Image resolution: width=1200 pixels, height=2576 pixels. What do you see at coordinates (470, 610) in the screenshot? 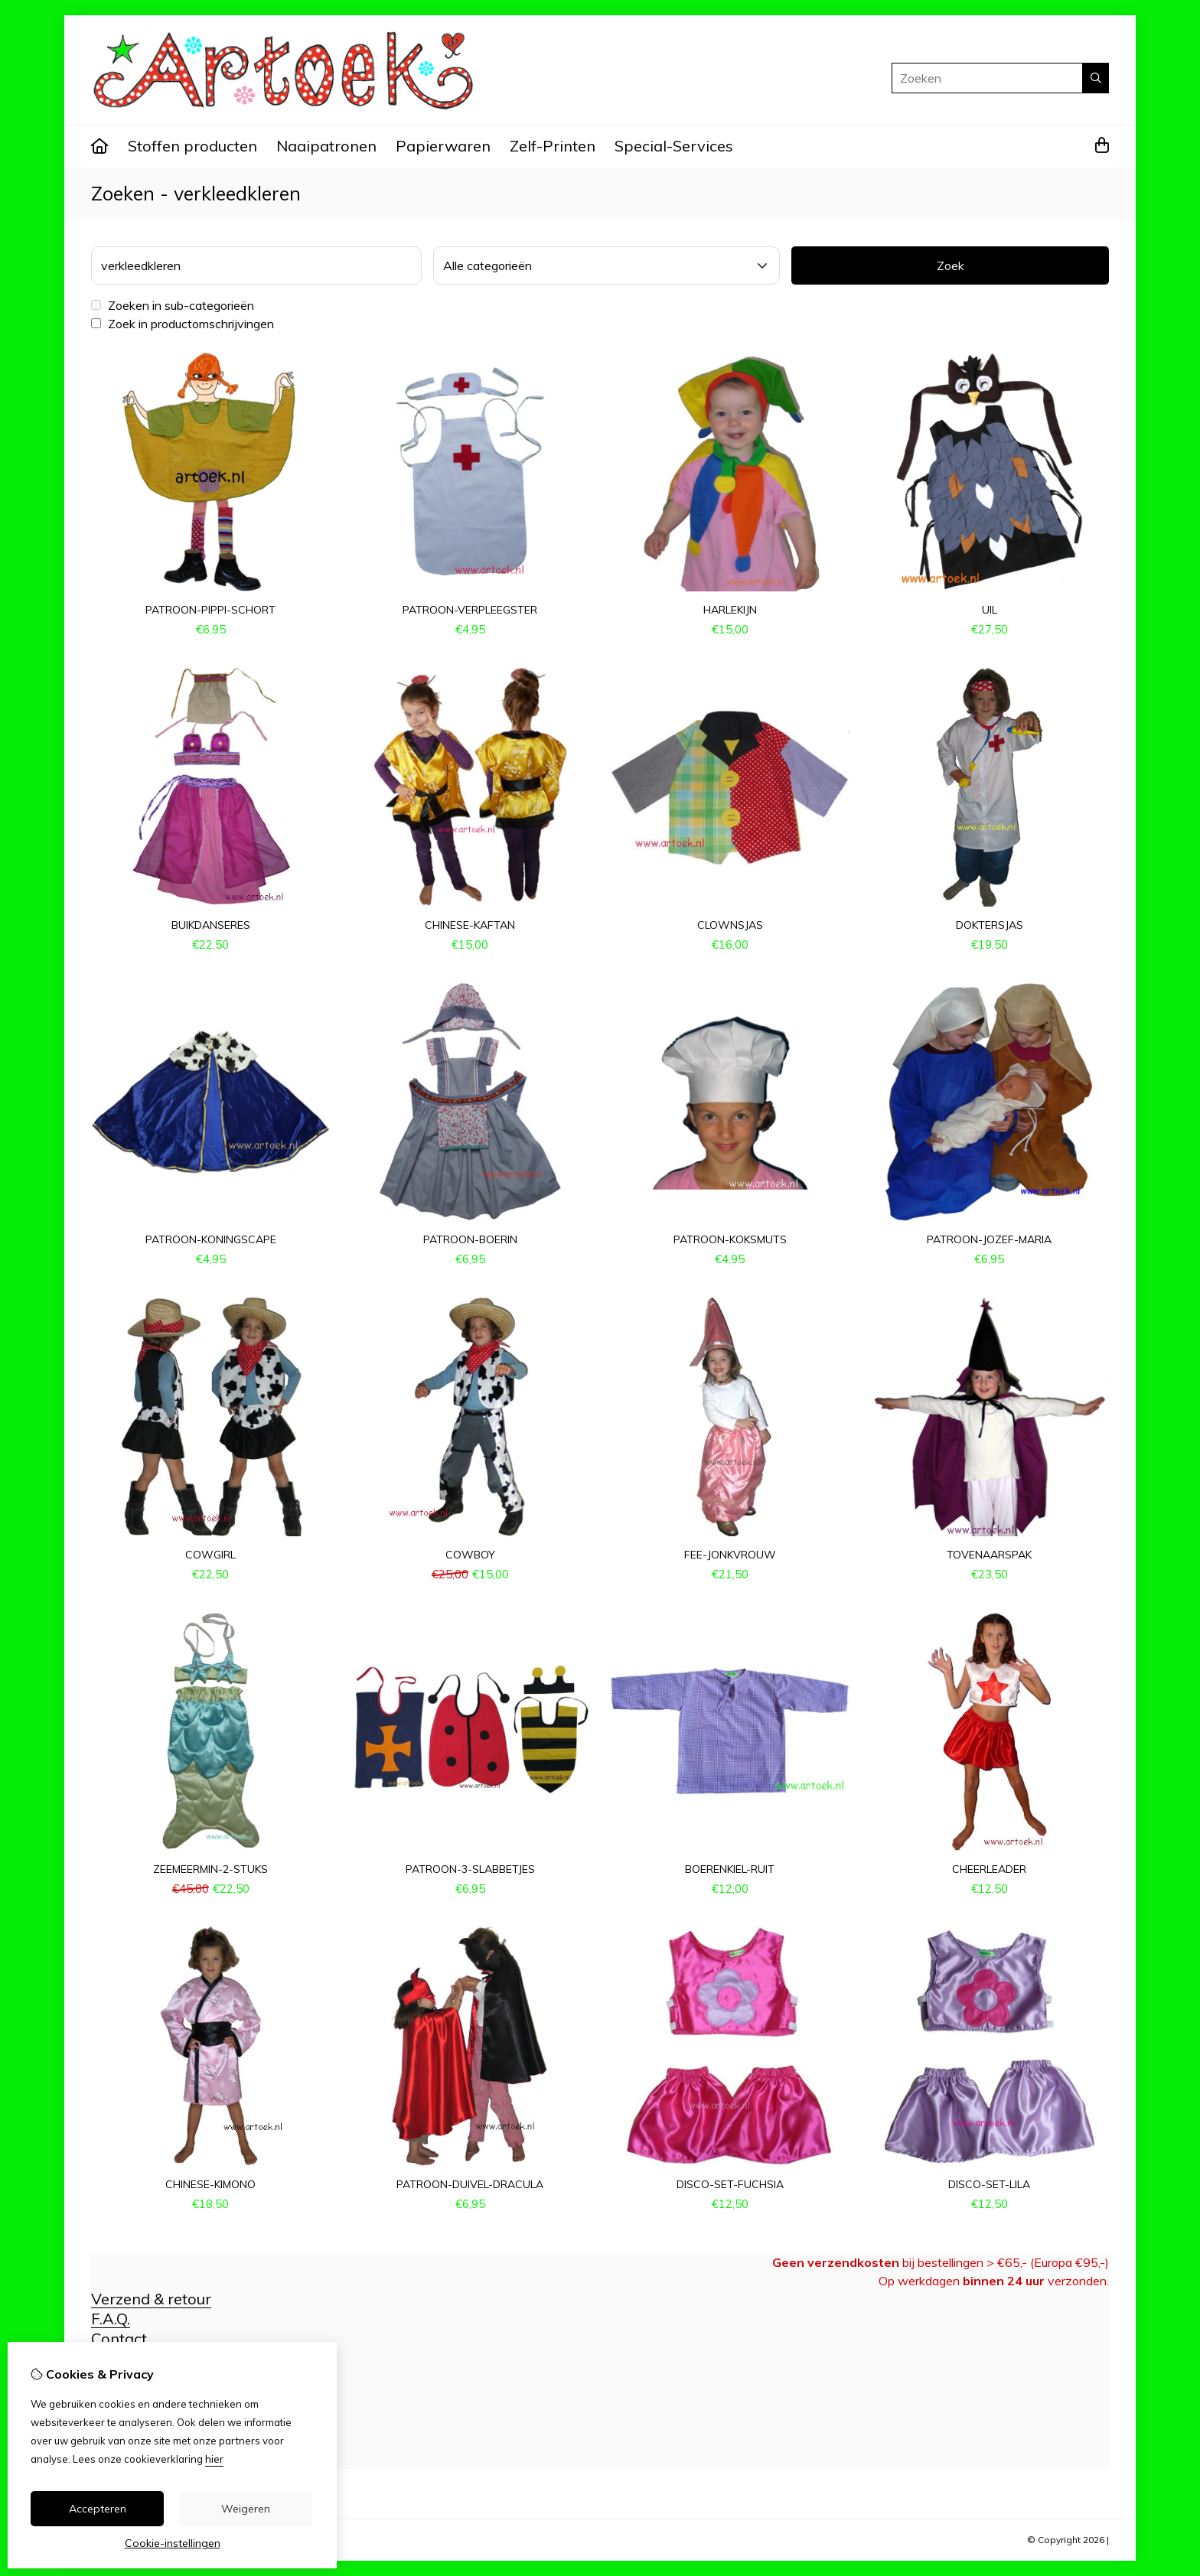
I see `patroon-verpleegster` at bounding box center [470, 610].